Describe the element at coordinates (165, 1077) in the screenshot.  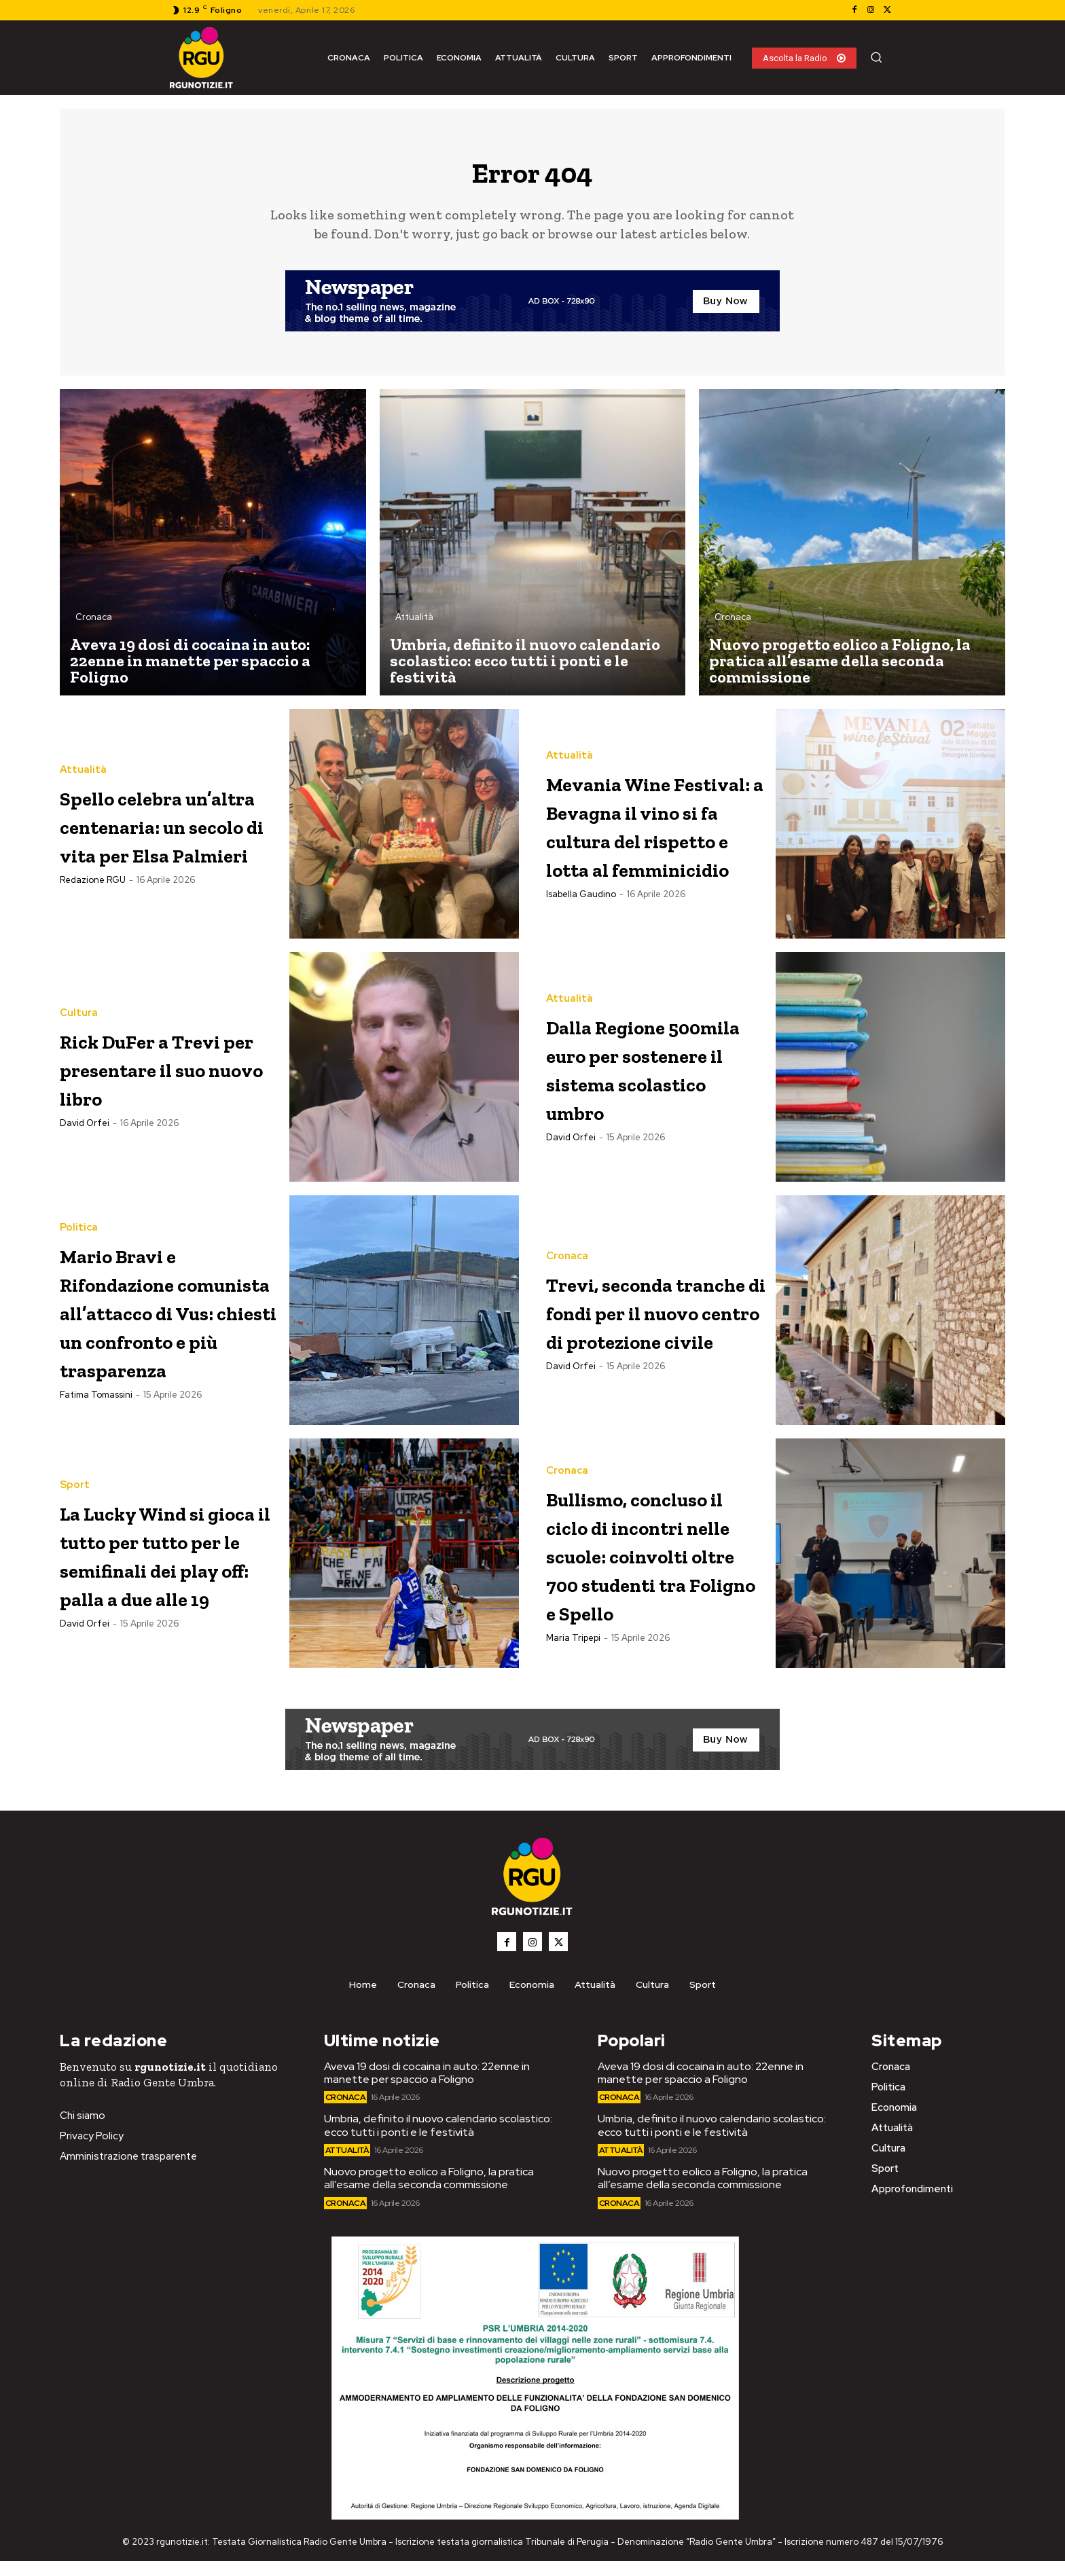
I see `Rick DuFer a Trevi per presentare il suo nuovo libro` at that location.